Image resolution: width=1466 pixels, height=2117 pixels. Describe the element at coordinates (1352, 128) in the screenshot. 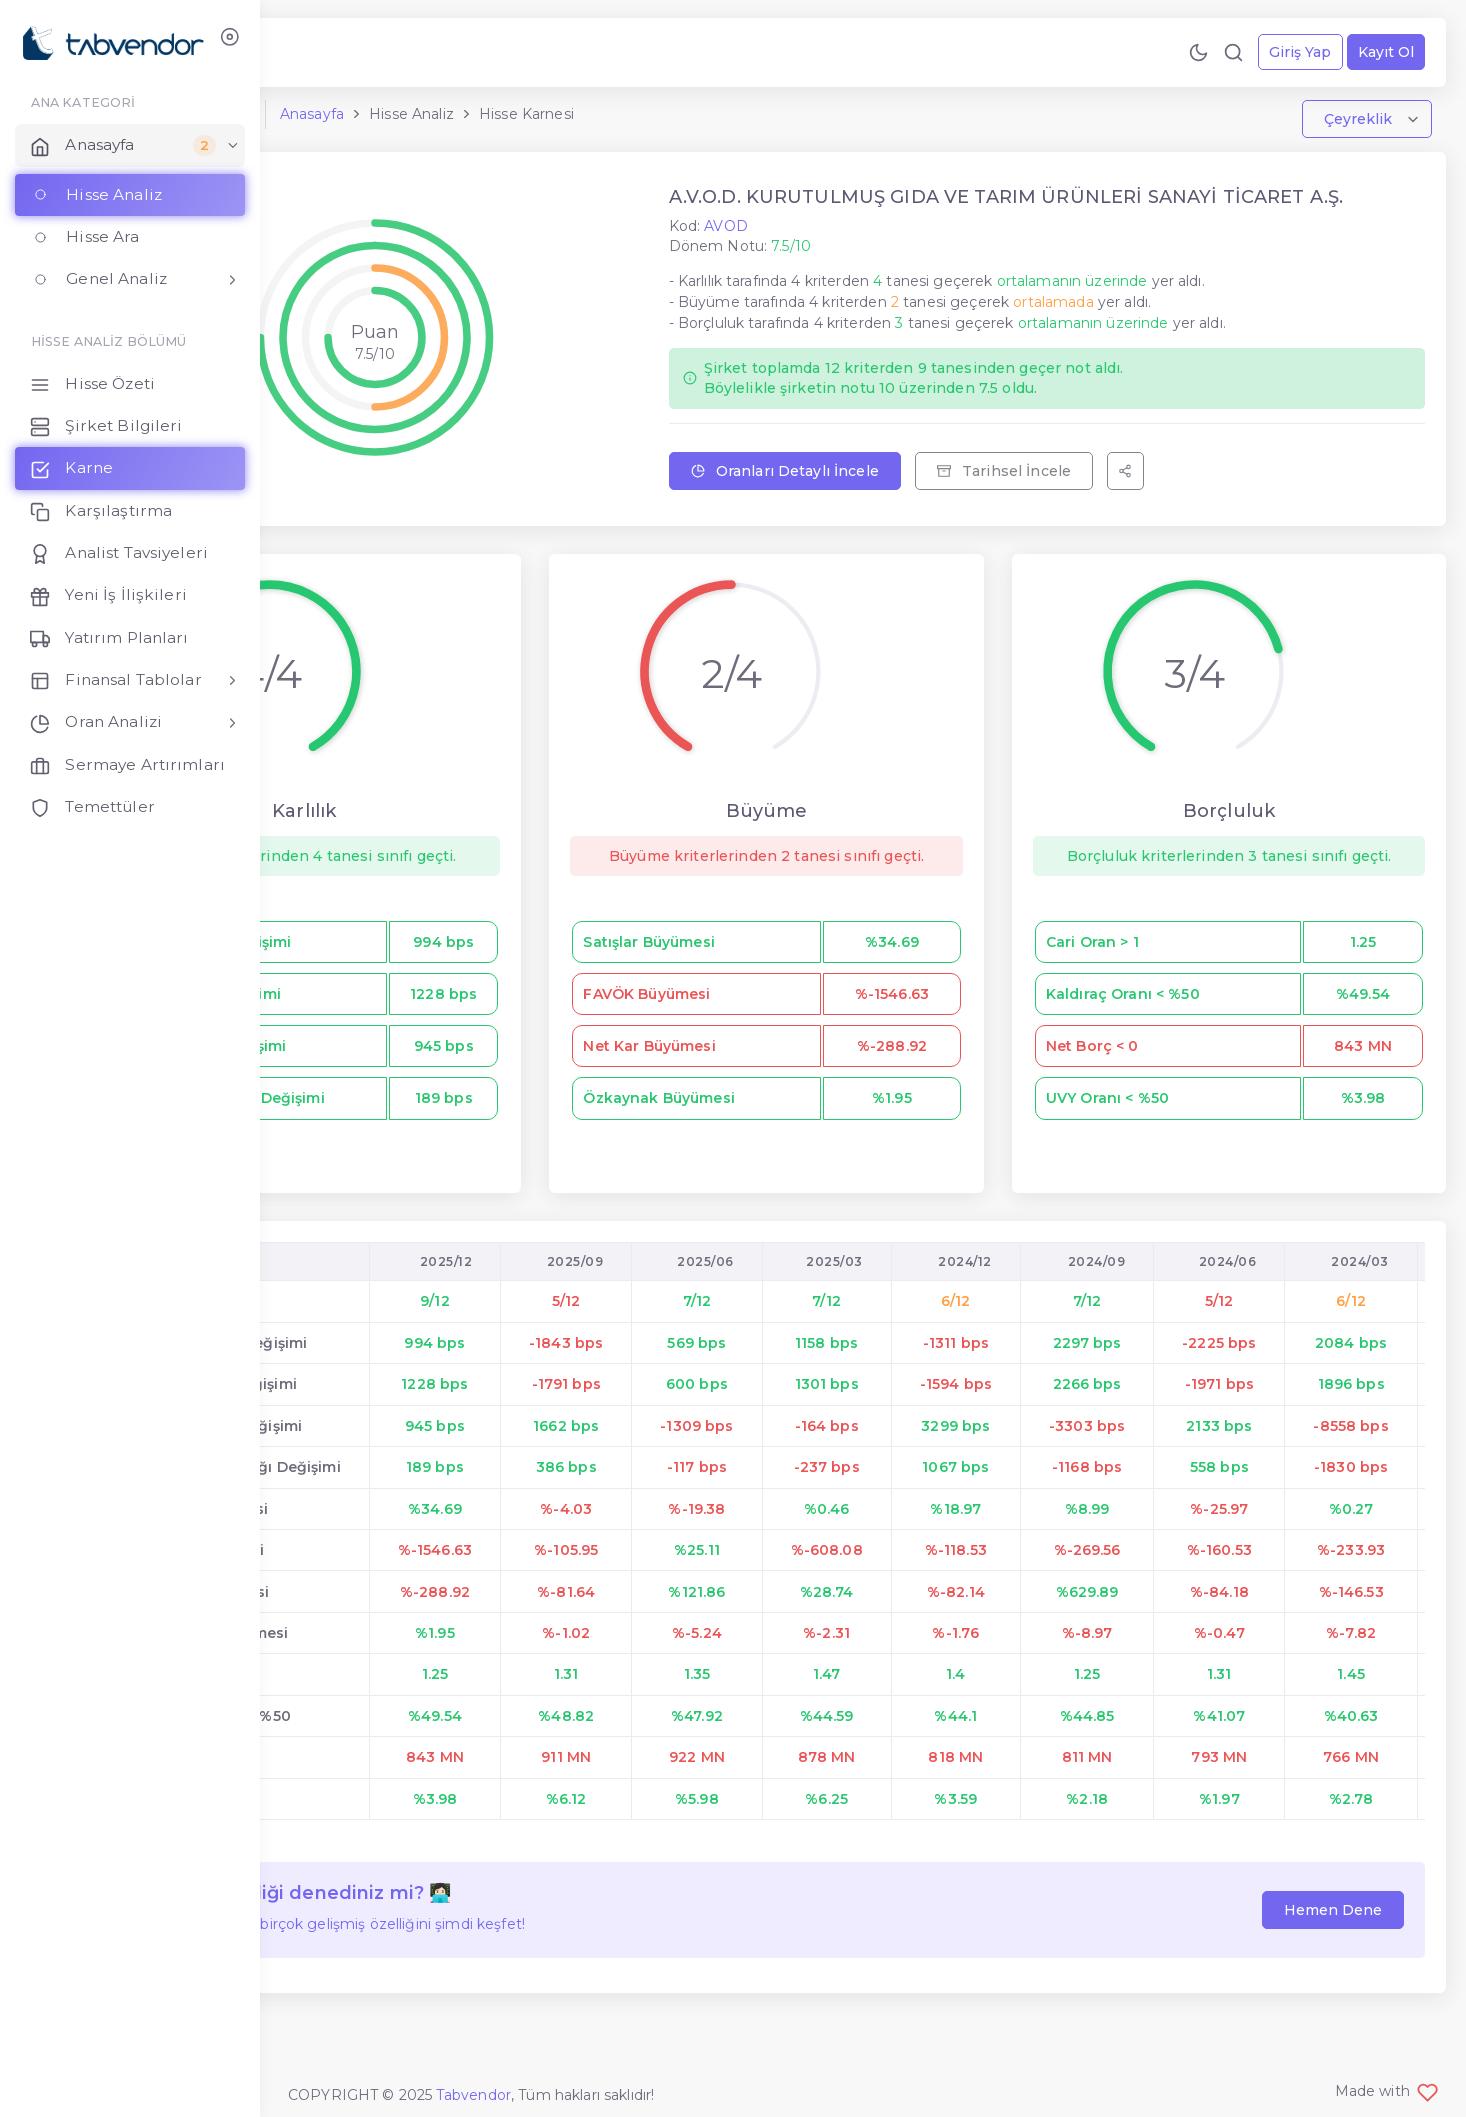

I see `Çeyreklik` at that location.